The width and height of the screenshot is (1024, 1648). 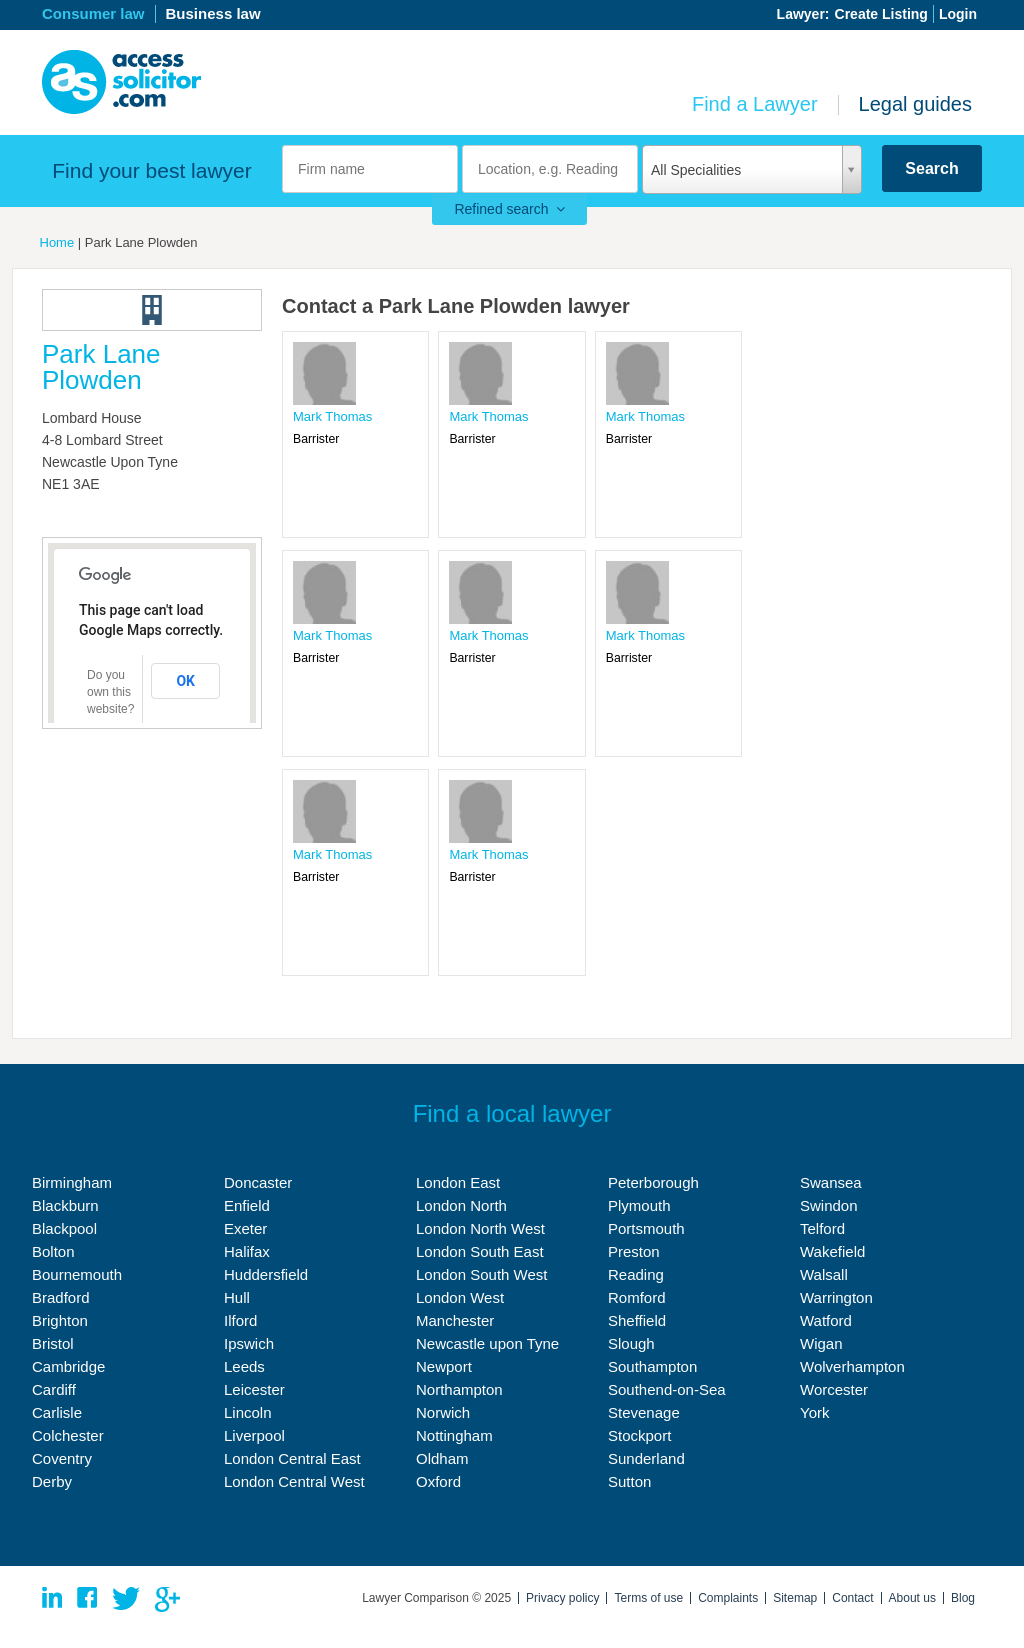 I want to click on Lincoln, so click(x=248, y=1412).